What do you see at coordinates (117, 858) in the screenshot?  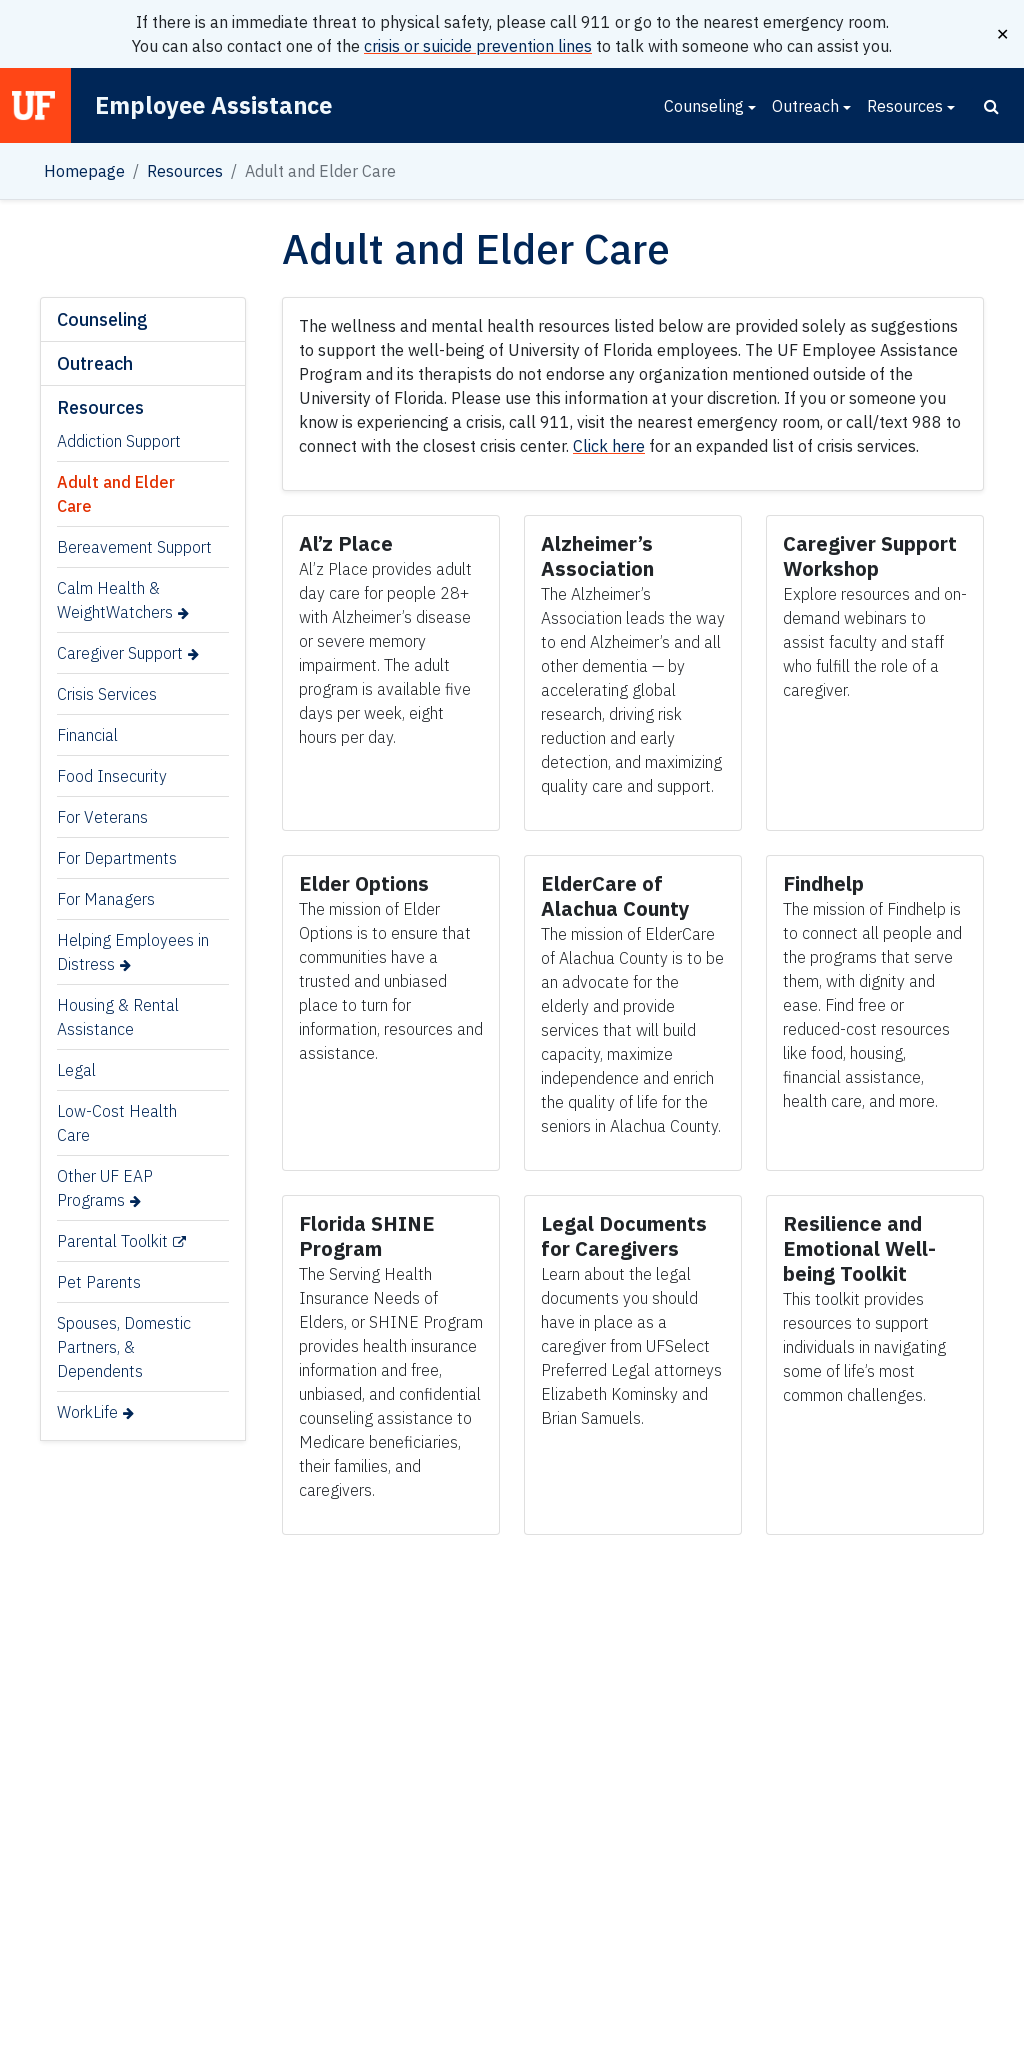 I see `For Departments` at bounding box center [117, 858].